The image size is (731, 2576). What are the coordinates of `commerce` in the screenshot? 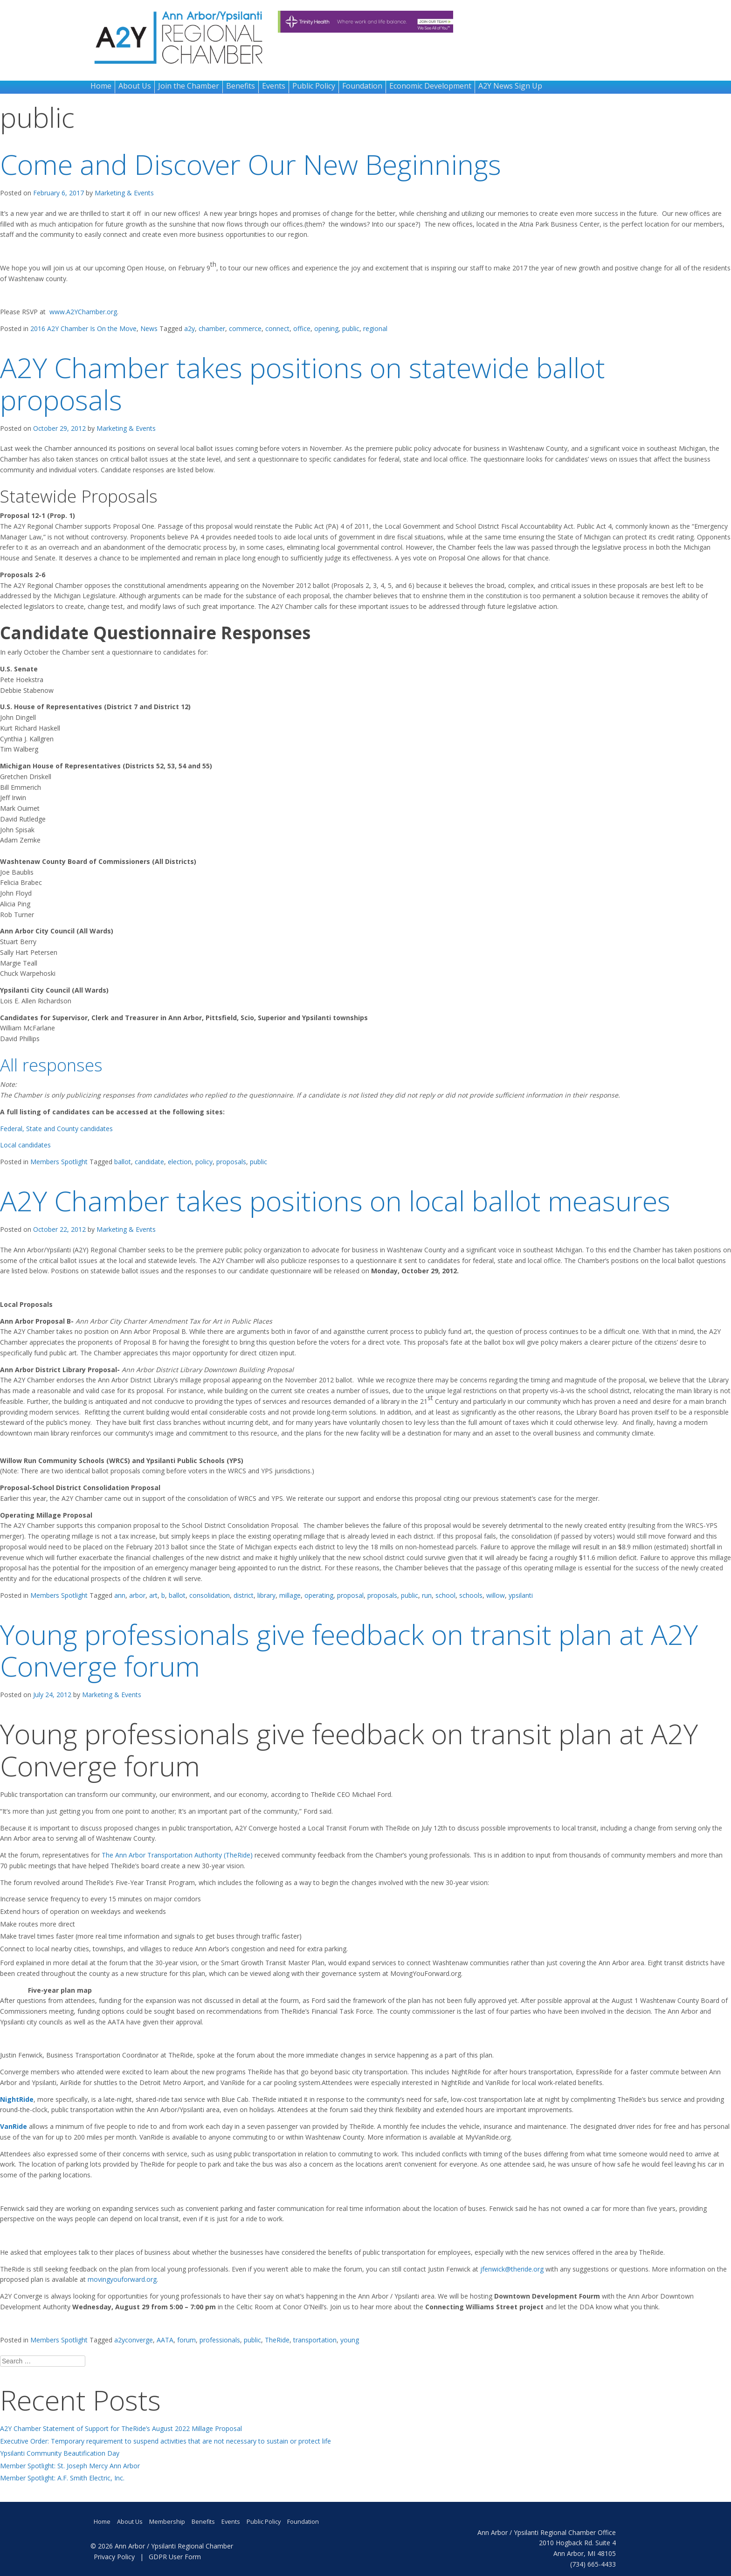 It's located at (245, 328).